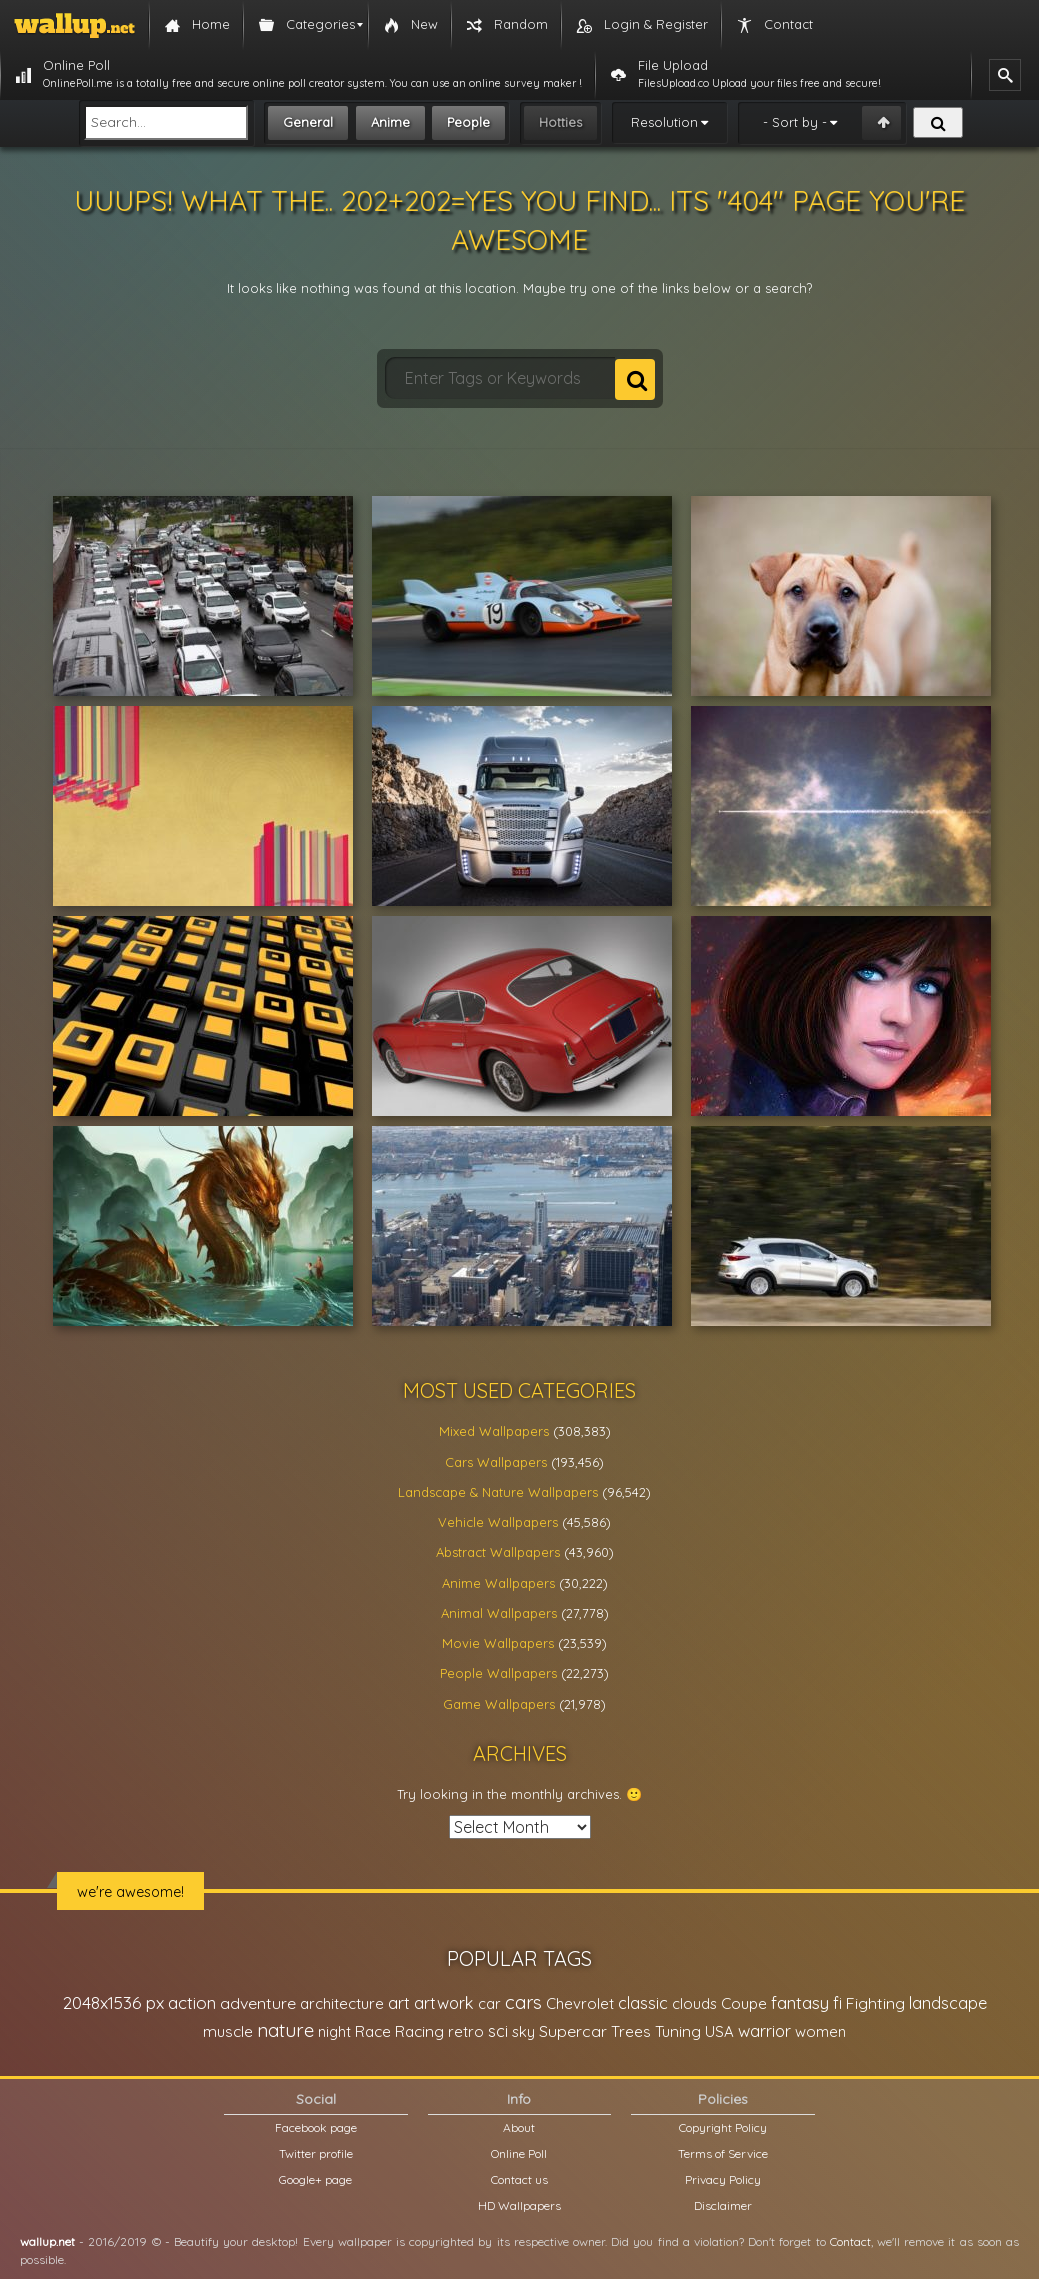 The width and height of the screenshot is (1039, 2279). What do you see at coordinates (723, 2205) in the screenshot?
I see `Disclaimer` at bounding box center [723, 2205].